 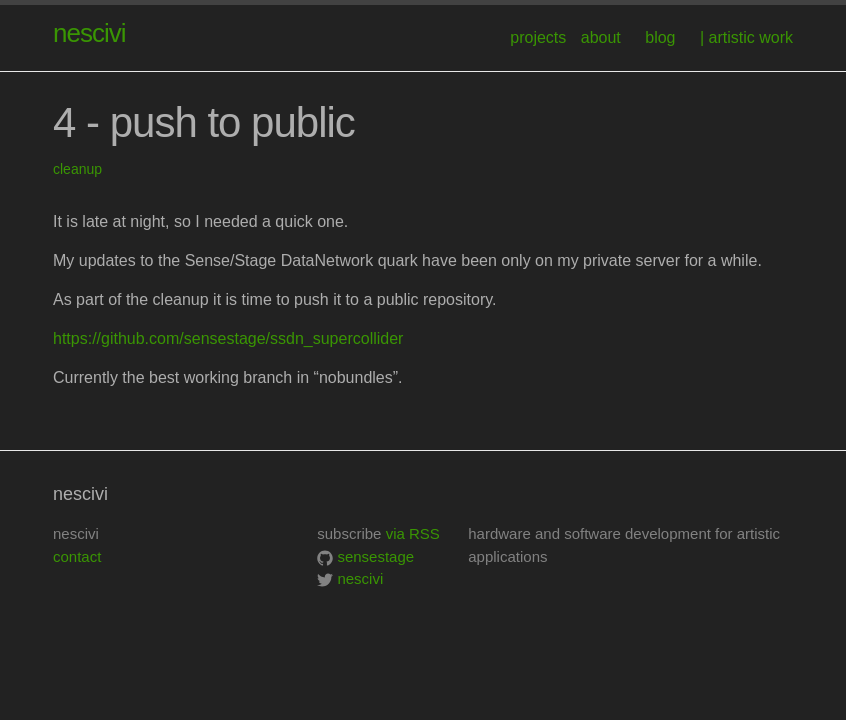 I want to click on contact, so click(x=77, y=556).